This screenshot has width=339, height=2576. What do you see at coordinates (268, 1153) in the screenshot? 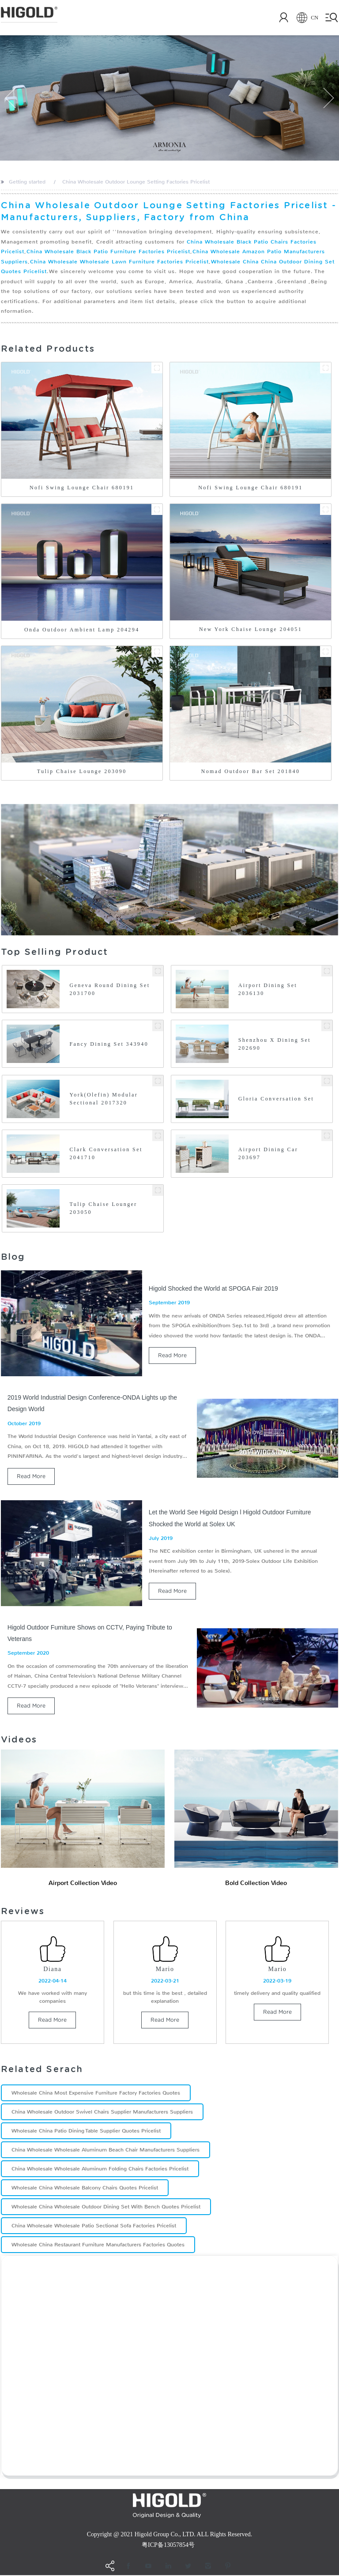
I see `Airport Dining Car 203697` at bounding box center [268, 1153].